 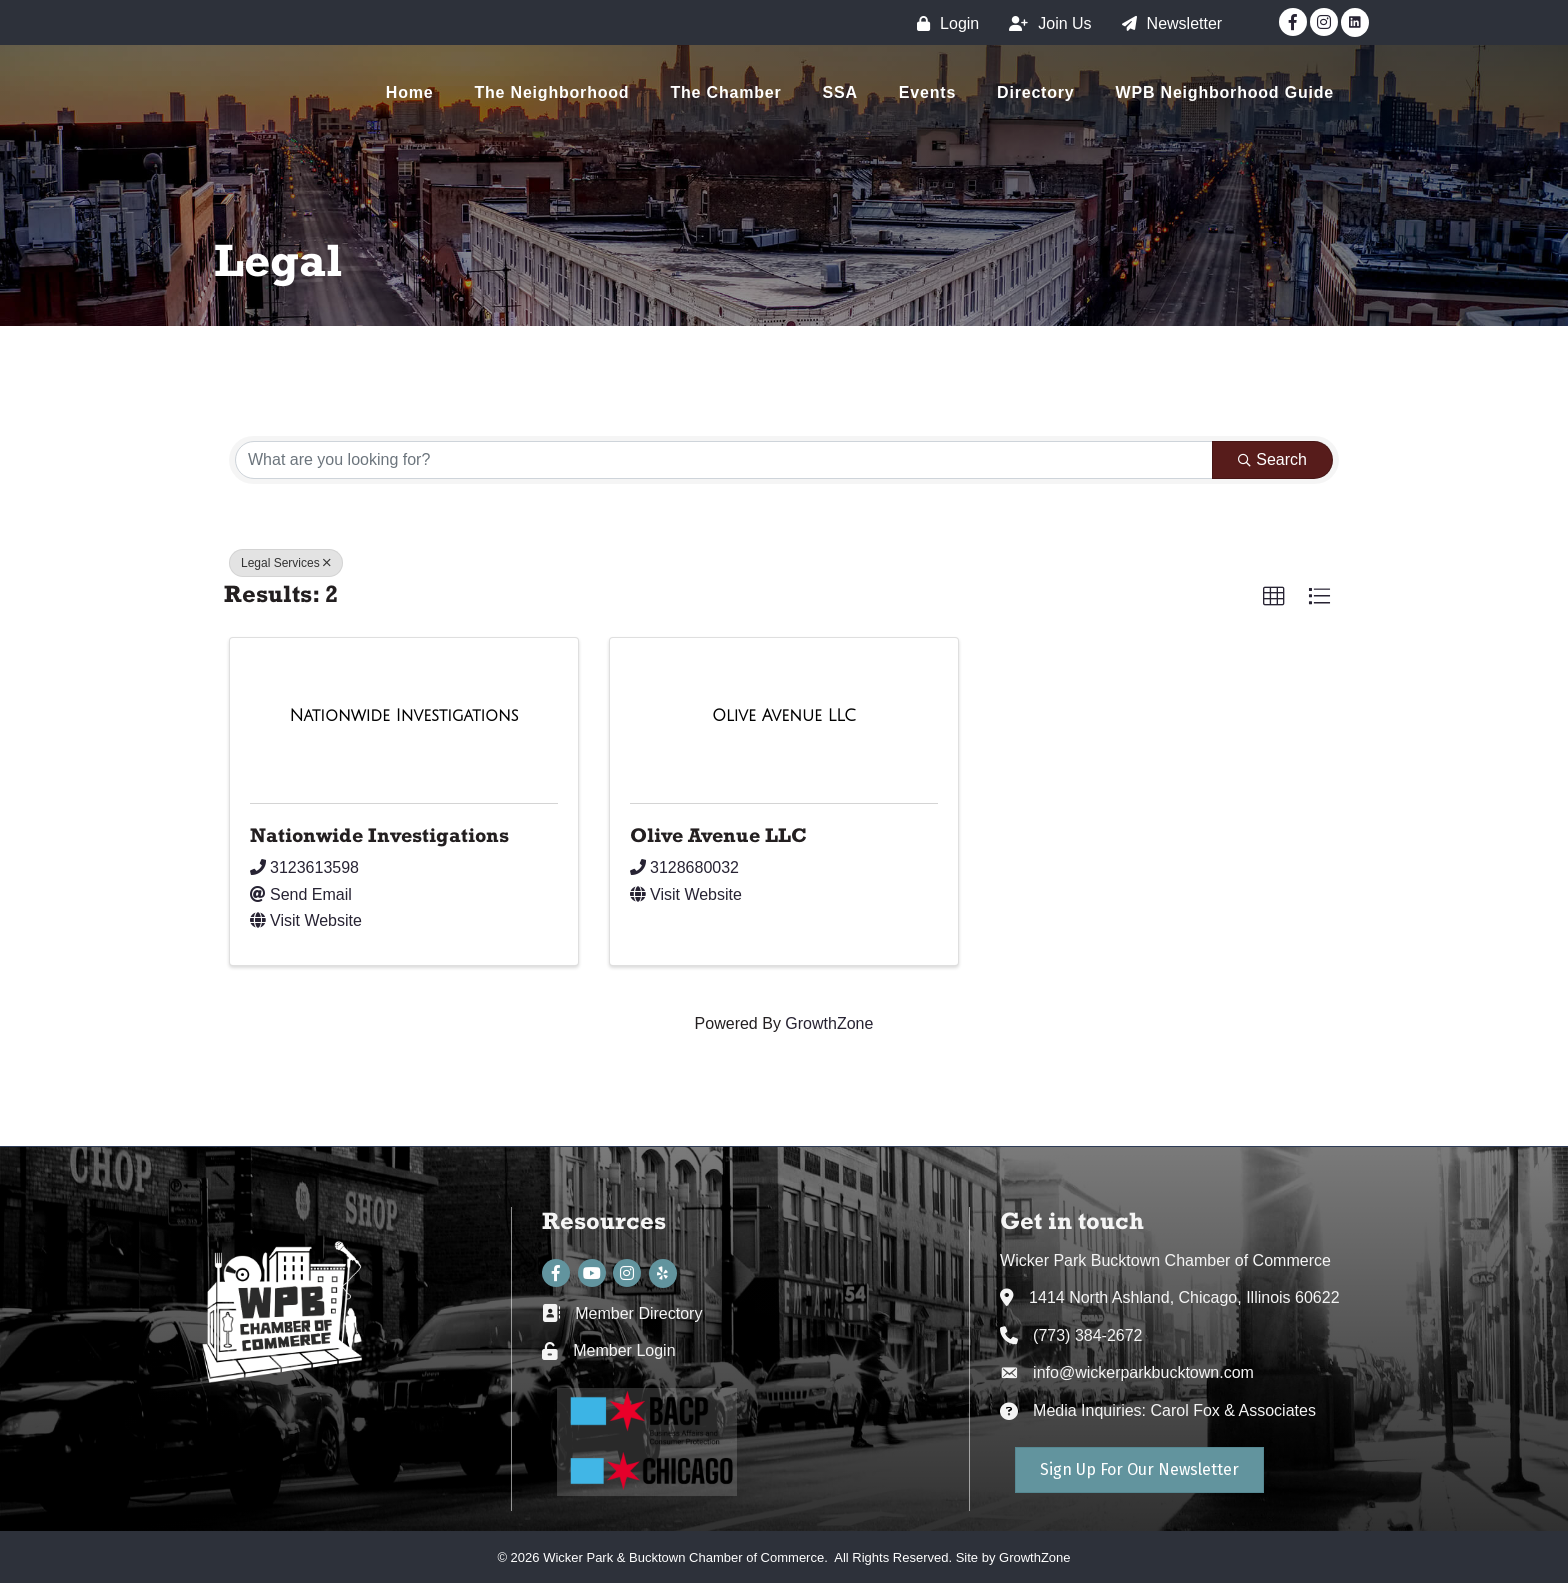 I want to click on Olive Avenue LLC, so click(x=718, y=835).